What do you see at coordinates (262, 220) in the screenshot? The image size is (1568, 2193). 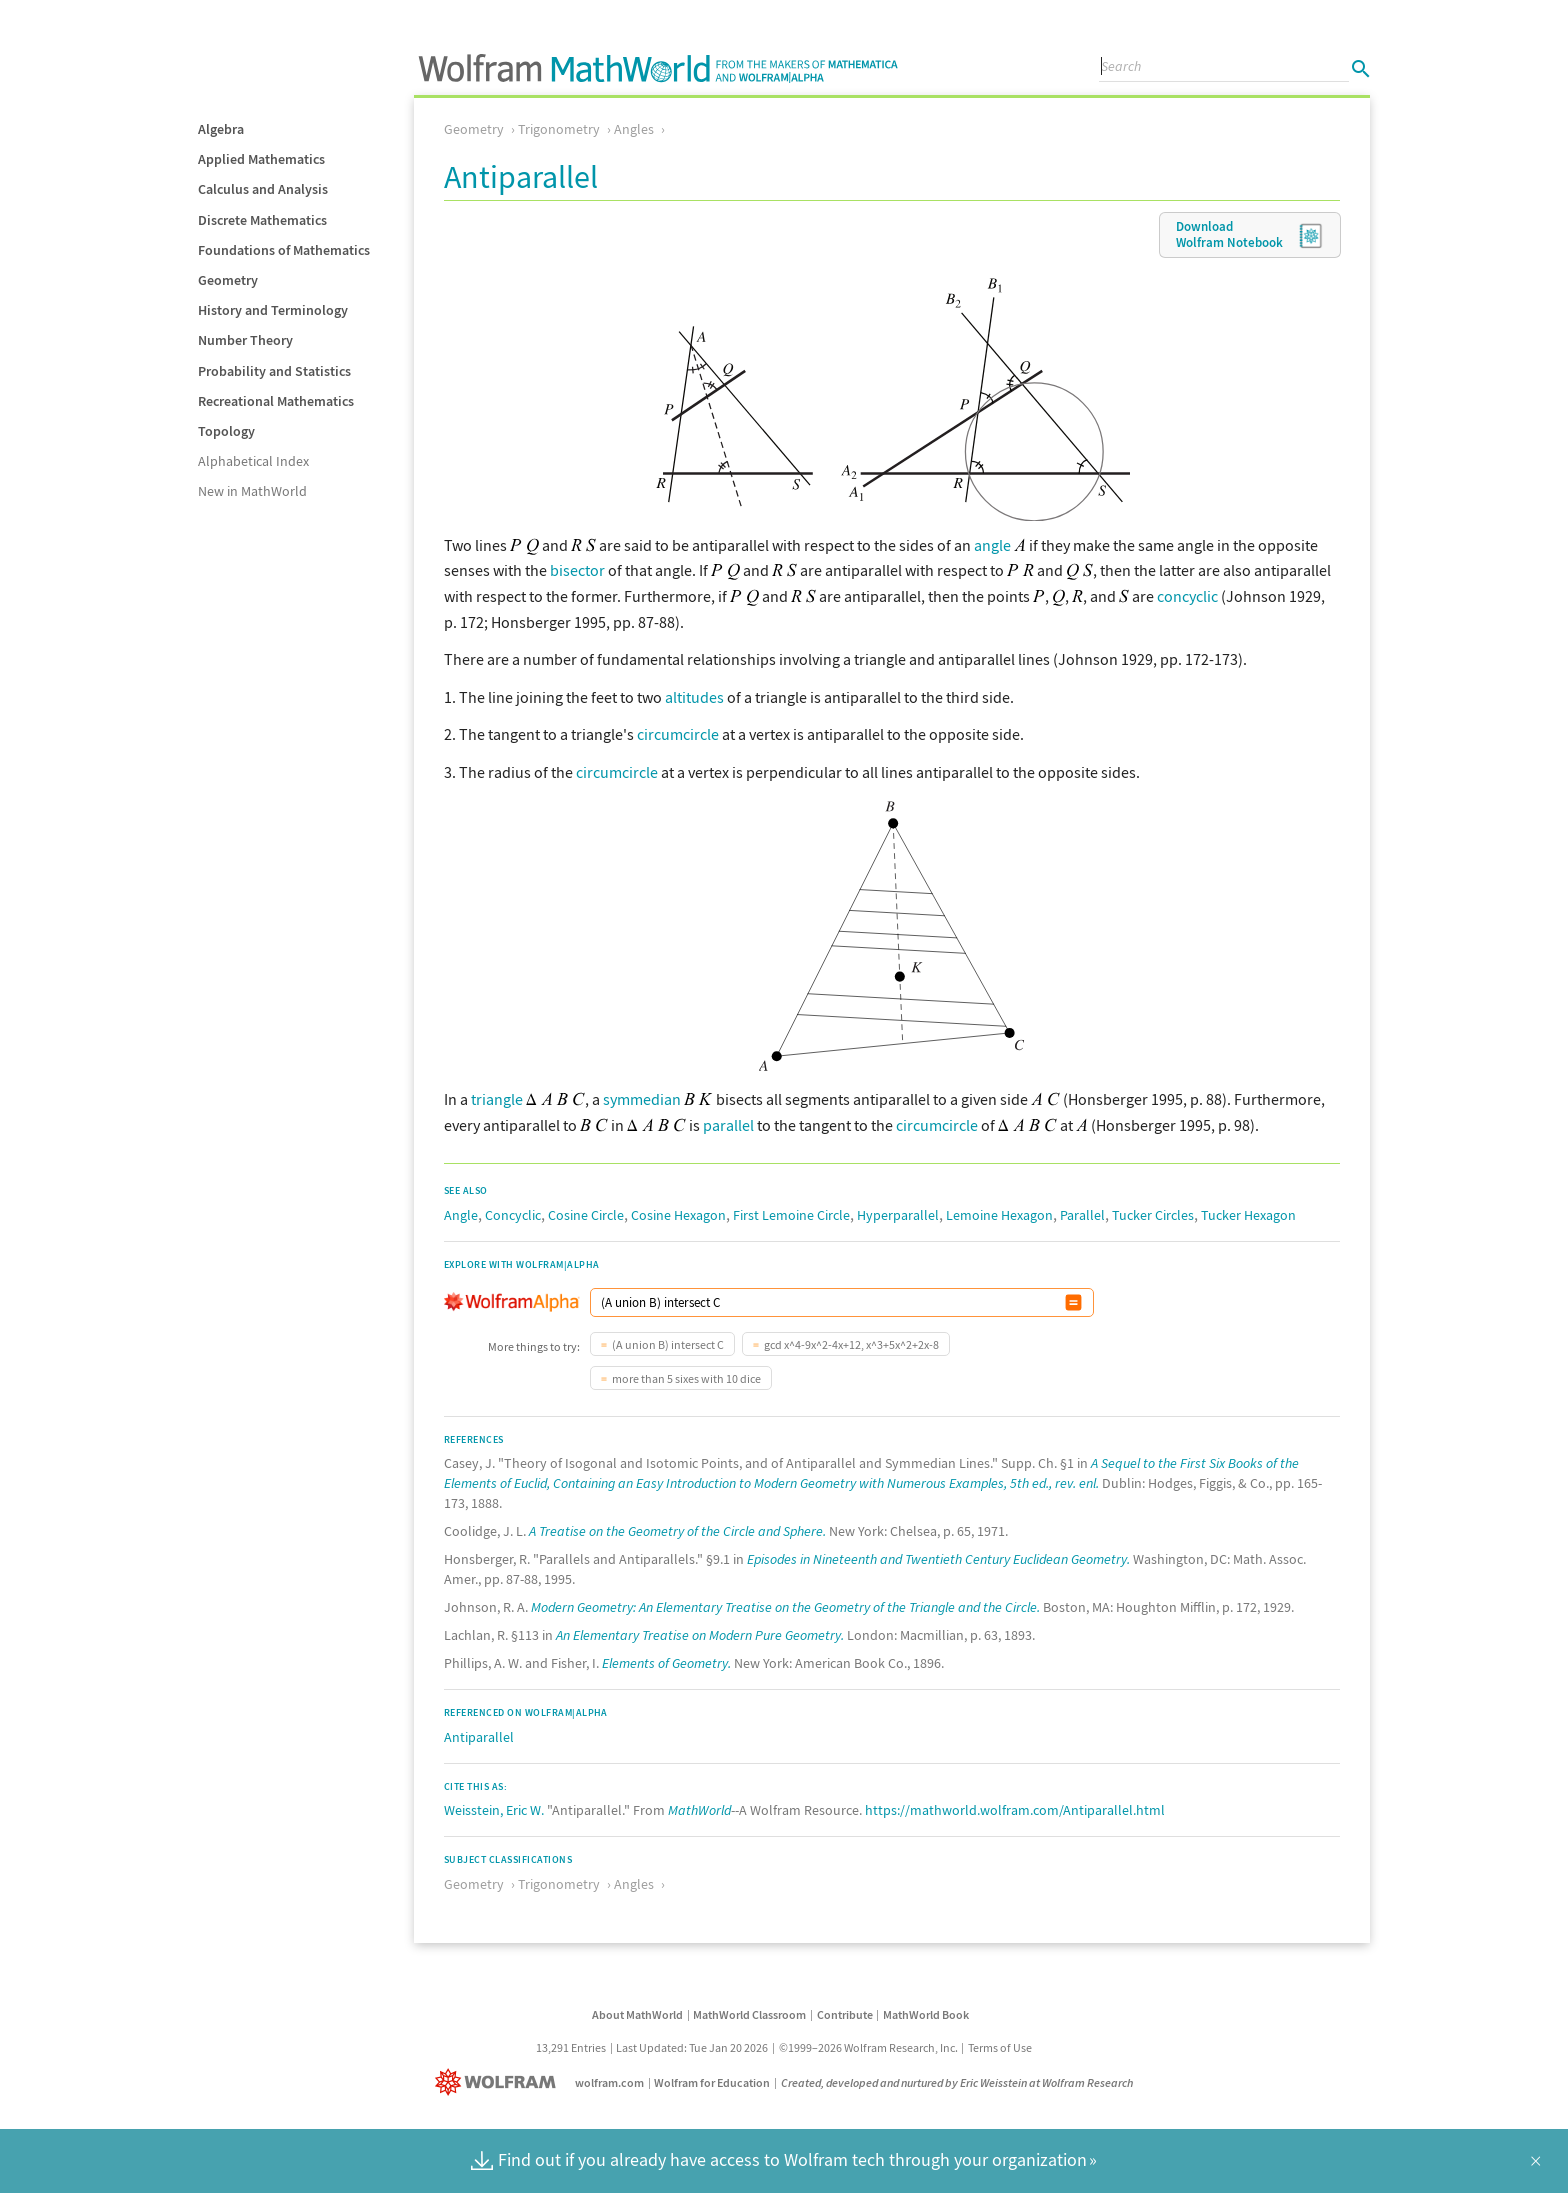 I see `Discrete Mathematics` at bounding box center [262, 220].